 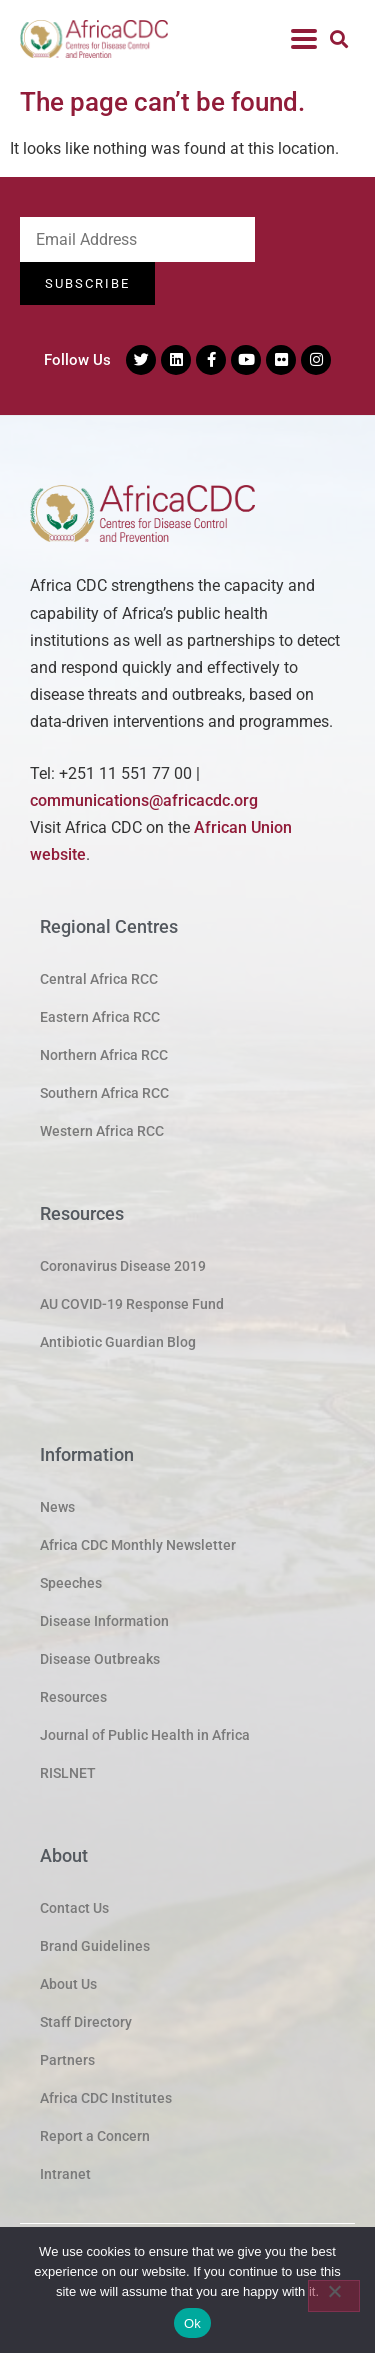 I want to click on Western Africa RCC, so click(x=102, y=1131).